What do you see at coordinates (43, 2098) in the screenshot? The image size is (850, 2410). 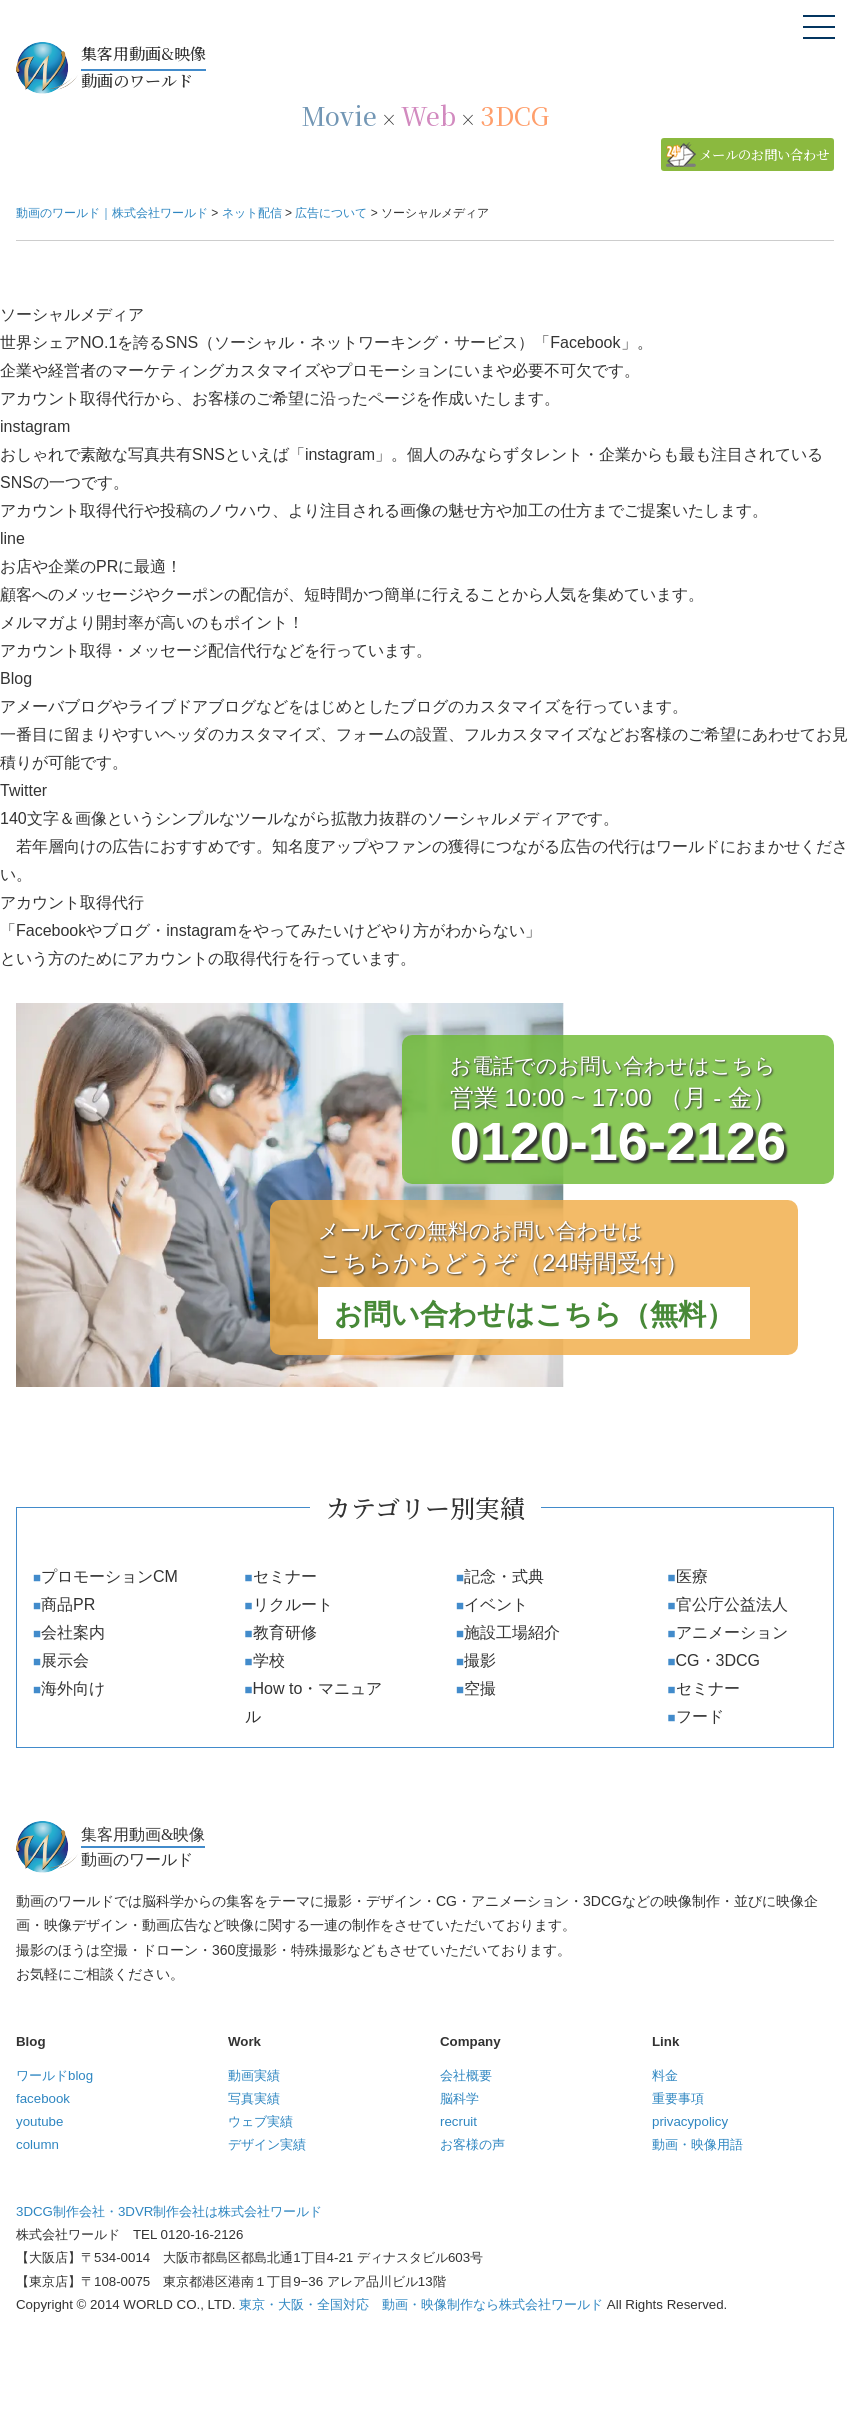 I see `facebook` at bounding box center [43, 2098].